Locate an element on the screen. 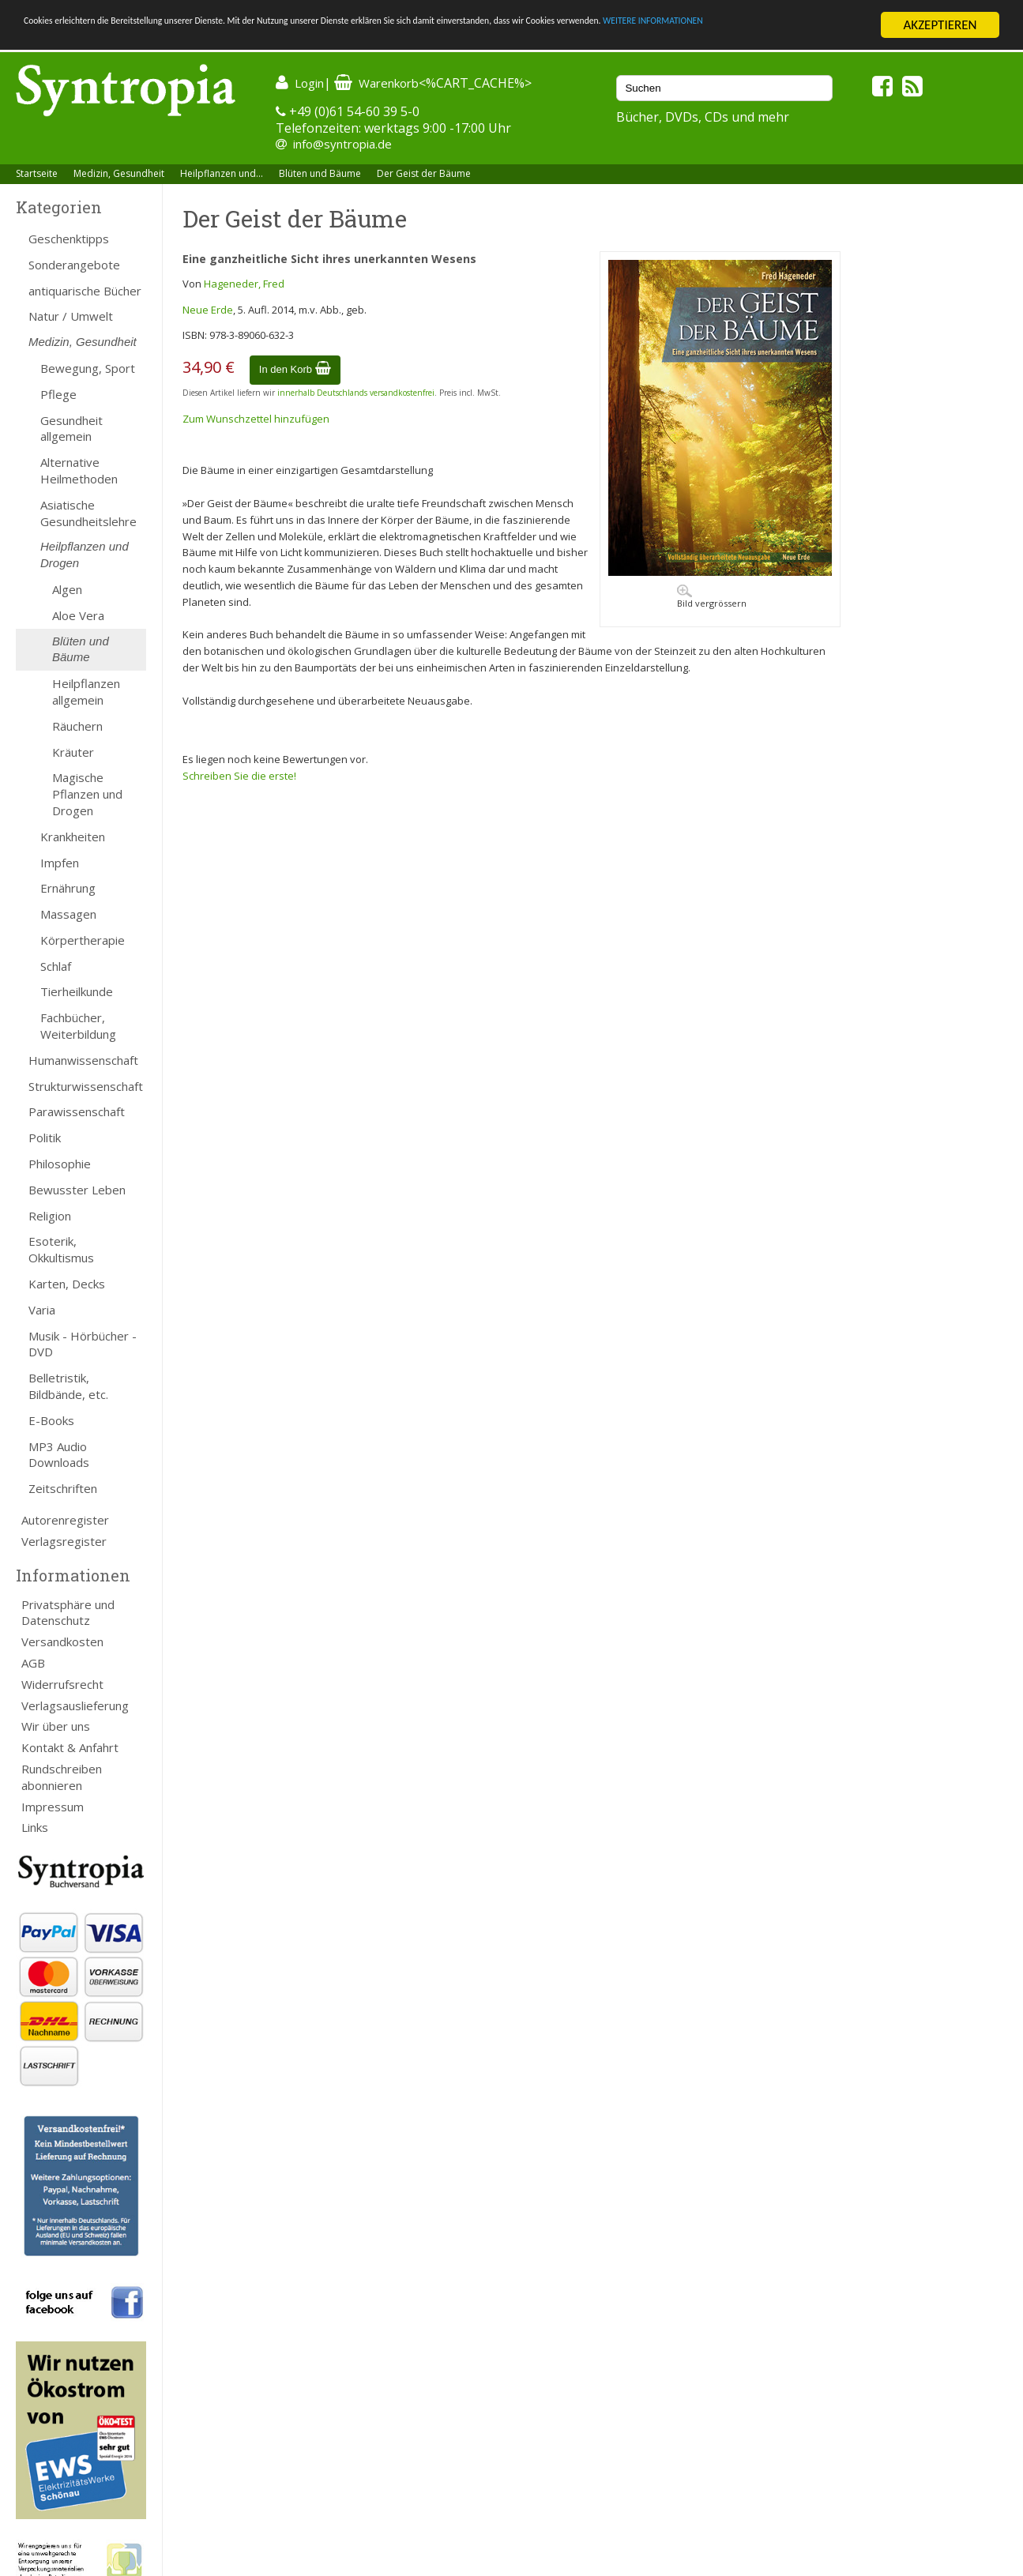 Image resolution: width=1023 pixels, height=2576 pixels. Fachbücher, Weiterbildung is located at coordinates (78, 1026).